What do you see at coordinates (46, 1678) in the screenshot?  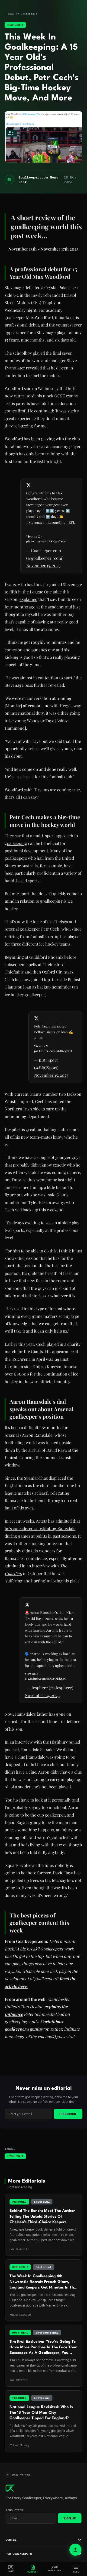 I see `pic.twitter.com/QX8eQDkxpQ` at bounding box center [46, 1678].